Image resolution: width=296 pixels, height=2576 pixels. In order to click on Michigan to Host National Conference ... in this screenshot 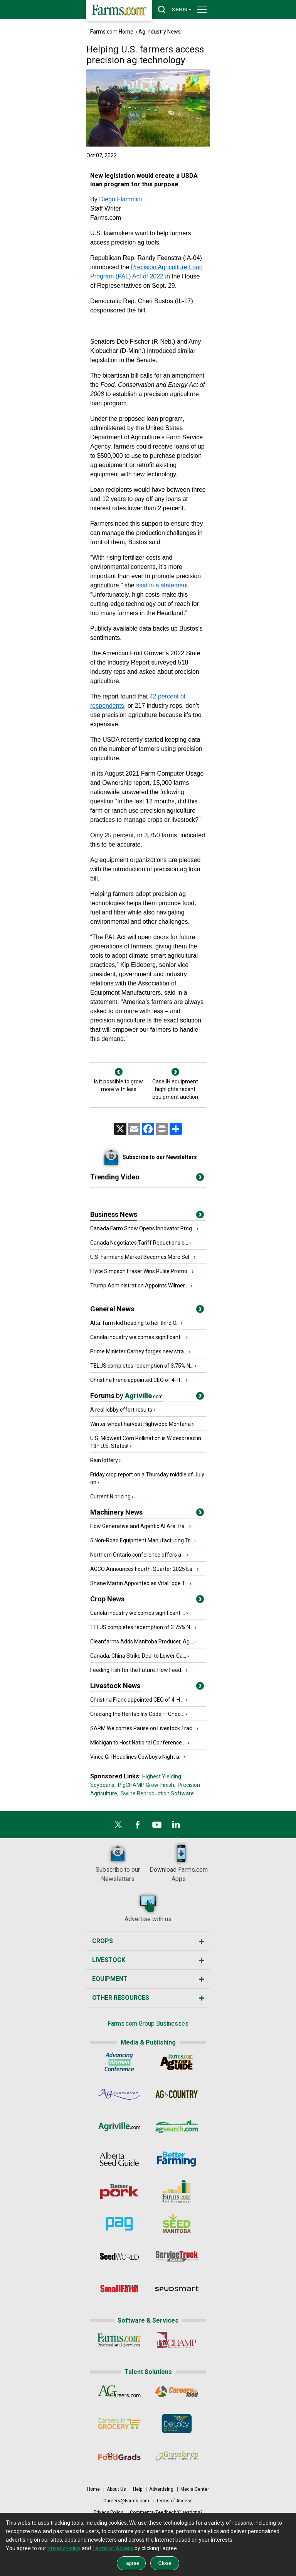, I will do `click(138, 1742)`.